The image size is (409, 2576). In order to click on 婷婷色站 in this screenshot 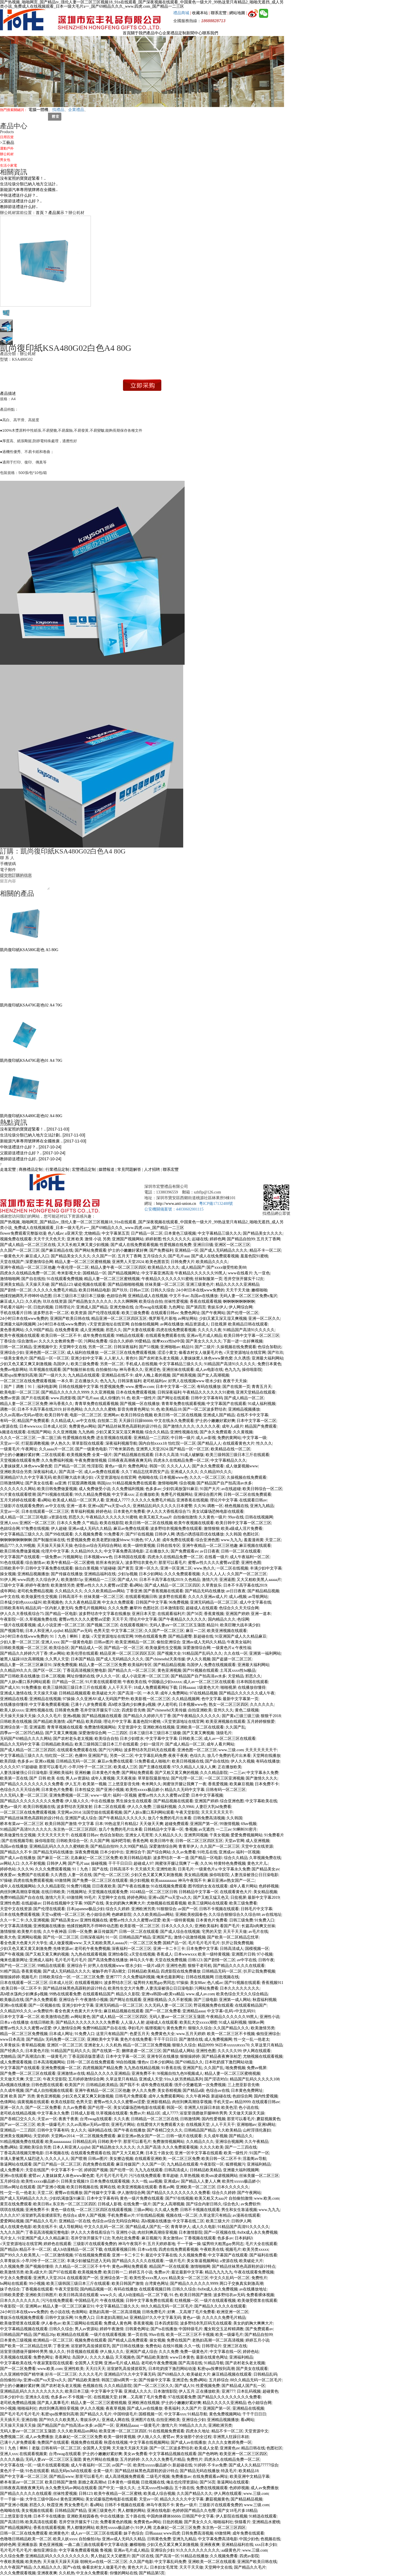, I will do `click(104, 1511)`.